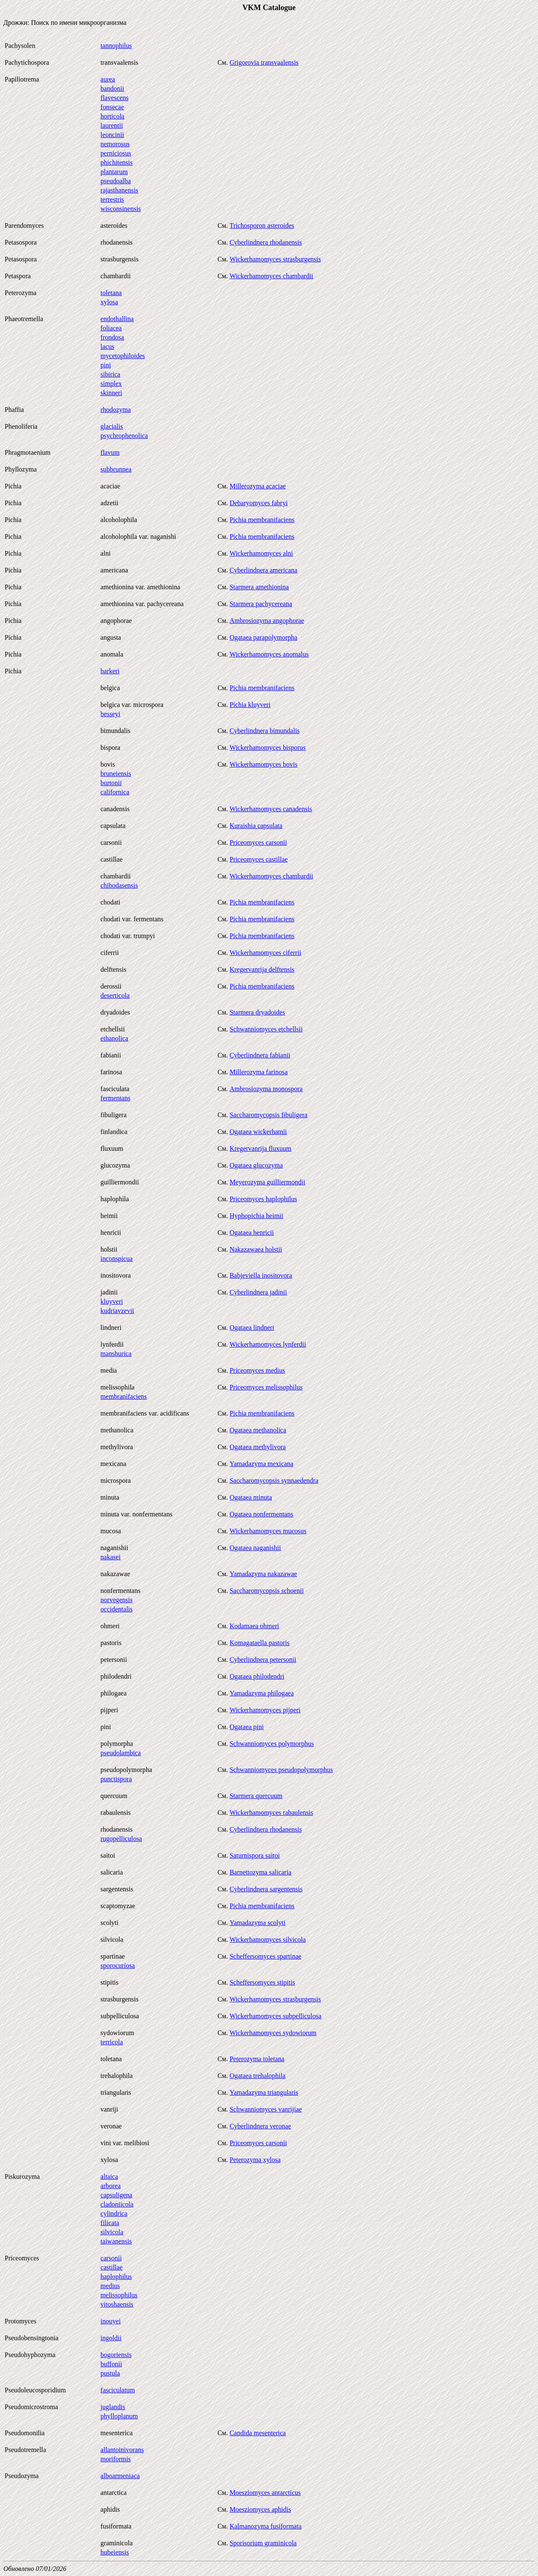 Image resolution: width=538 pixels, height=2576 pixels. What do you see at coordinates (266, 1088) in the screenshot?
I see `Ambrosiozyma monospora` at bounding box center [266, 1088].